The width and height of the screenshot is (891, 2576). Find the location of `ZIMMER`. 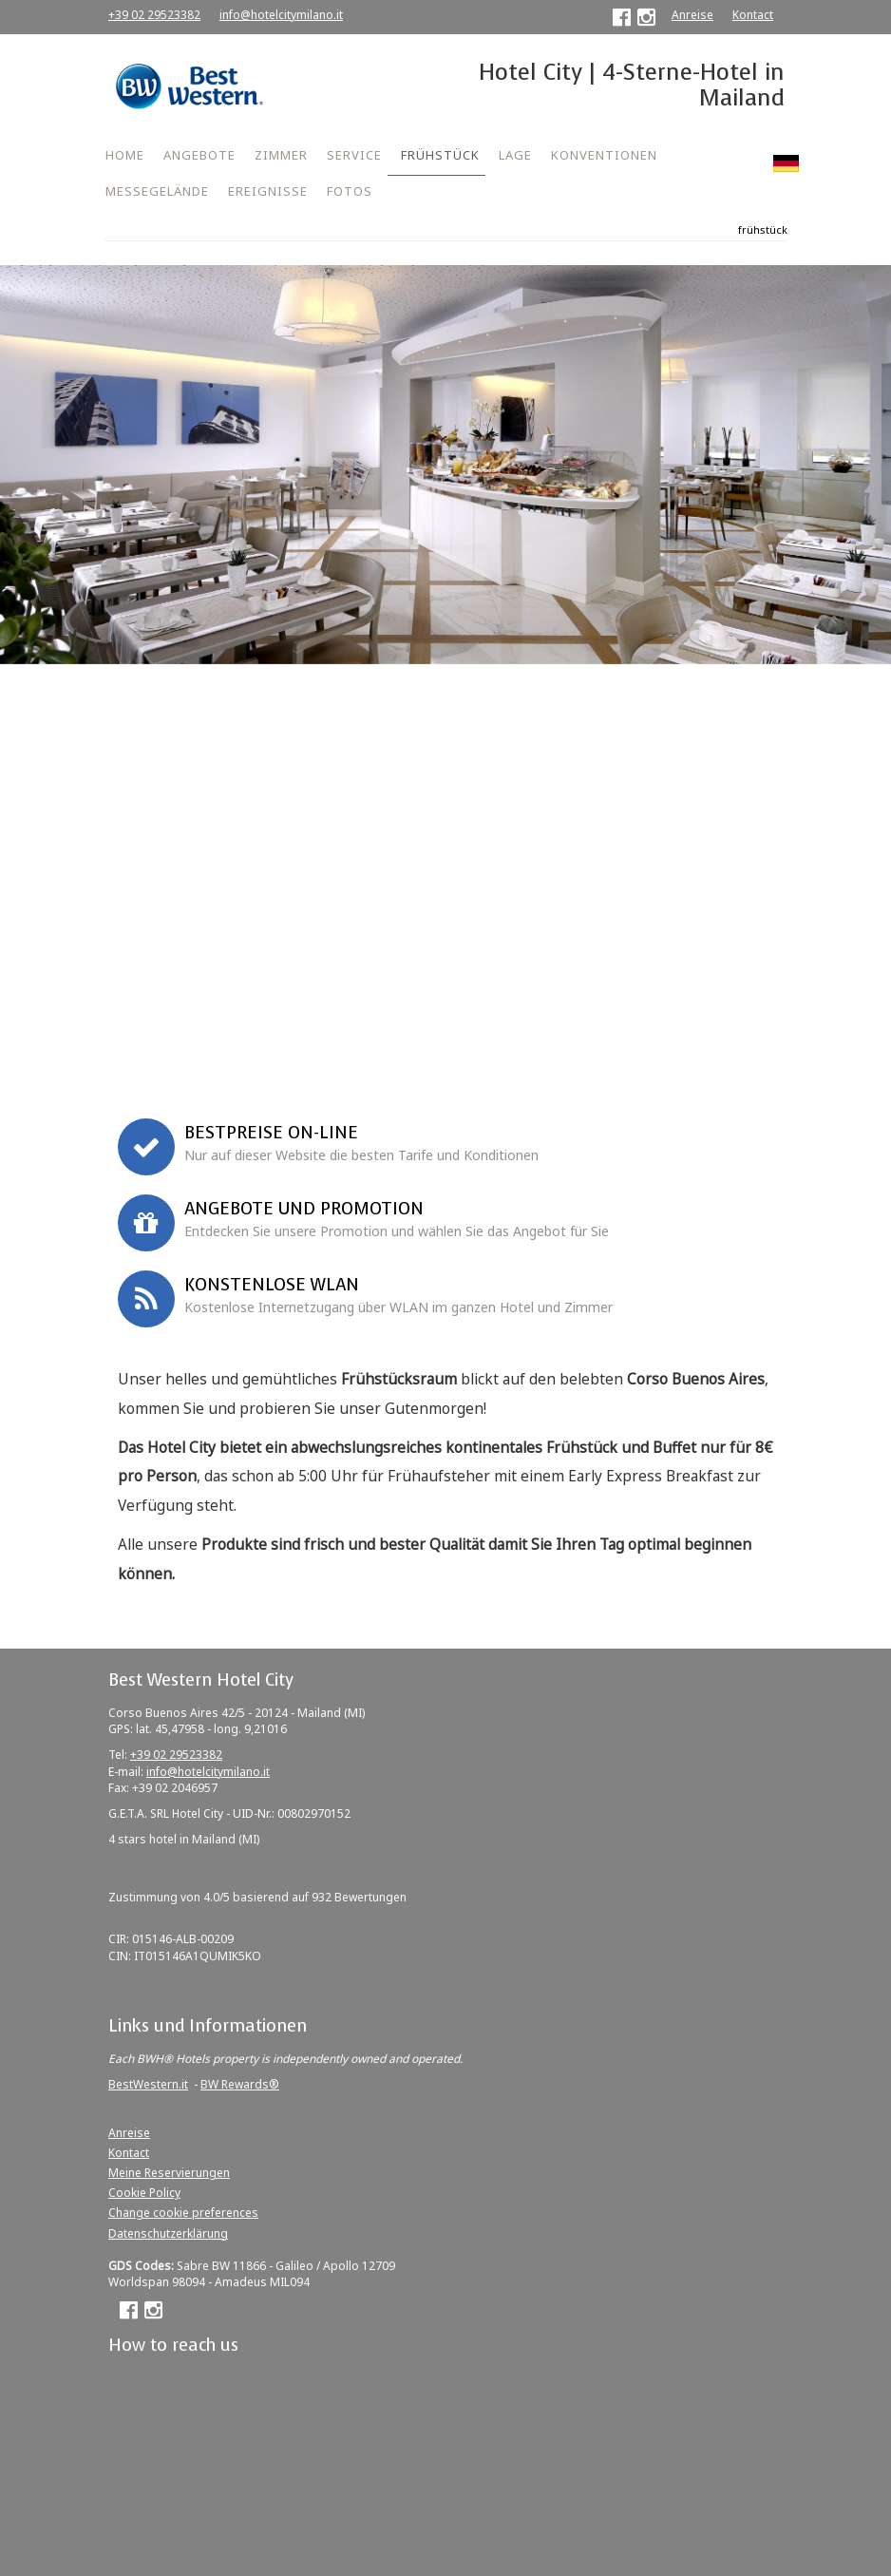

ZIMMER is located at coordinates (281, 154).